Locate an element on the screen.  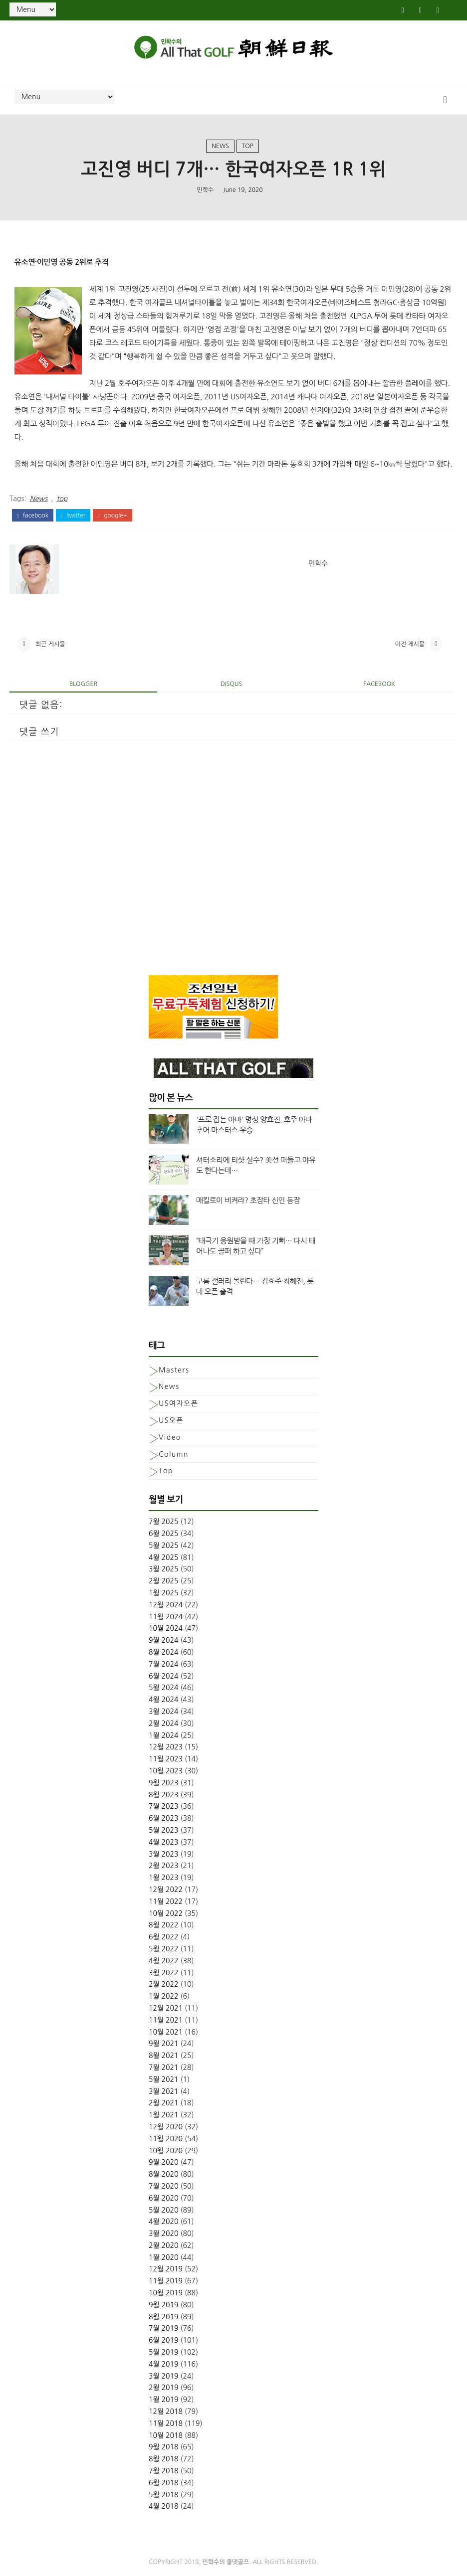
9월 2021 is located at coordinates (164, 2043).